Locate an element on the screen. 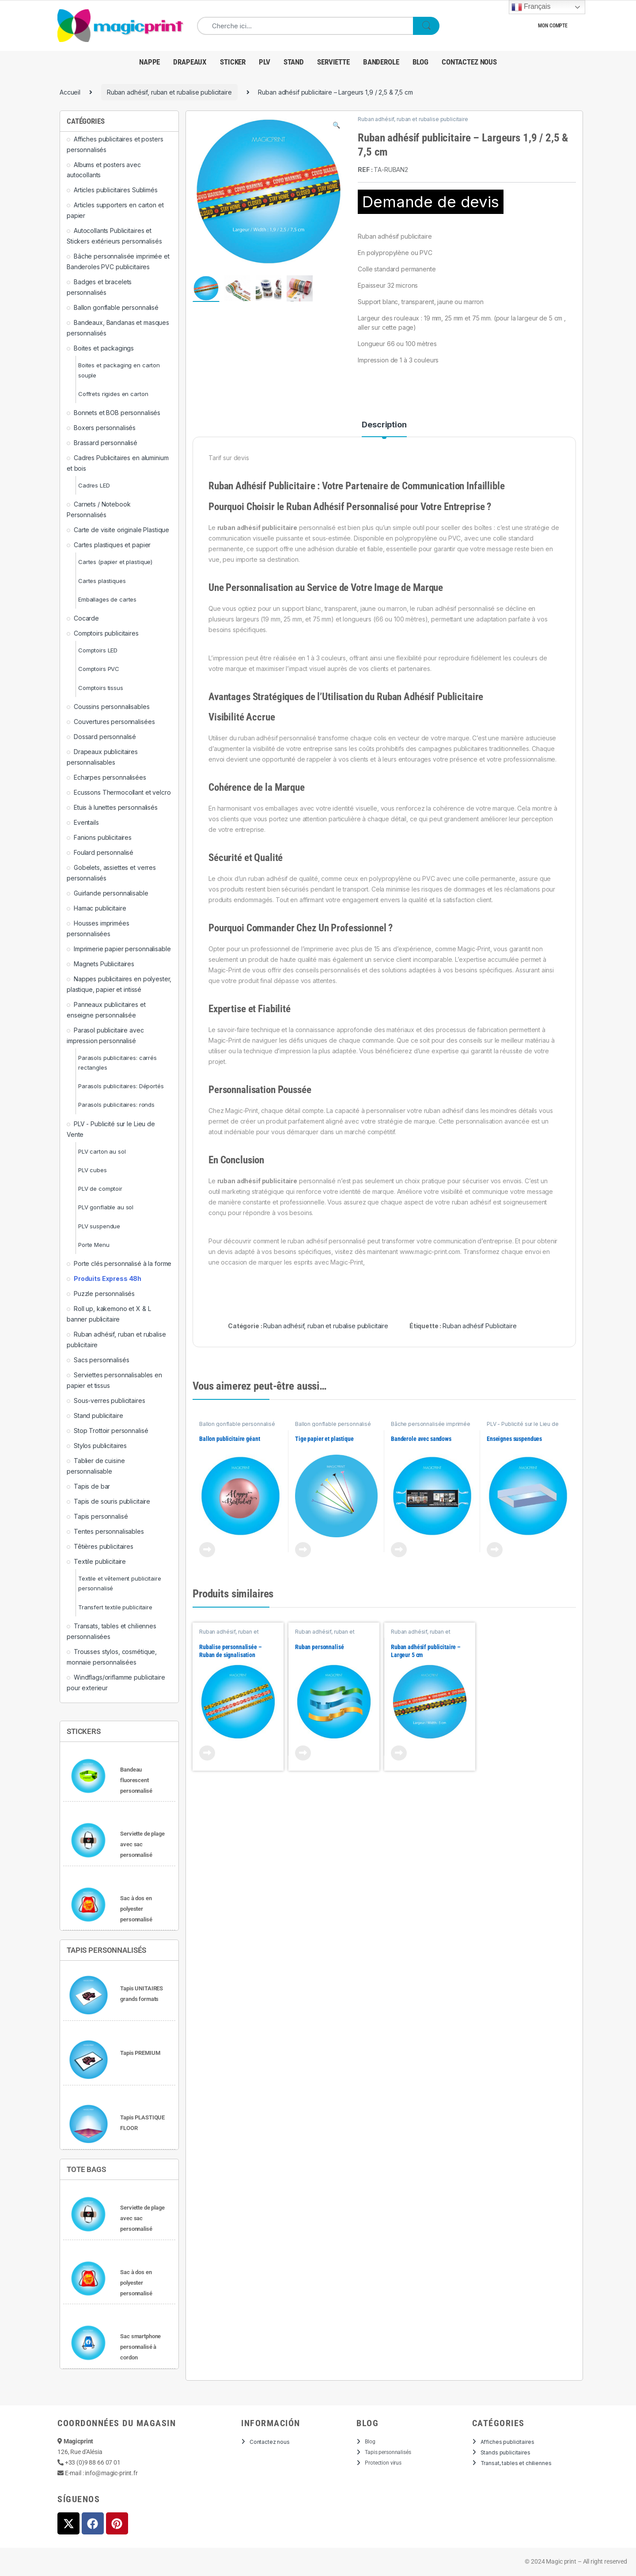 The width and height of the screenshot is (636, 2576). Mon compte is located at coordinates (553, 26).